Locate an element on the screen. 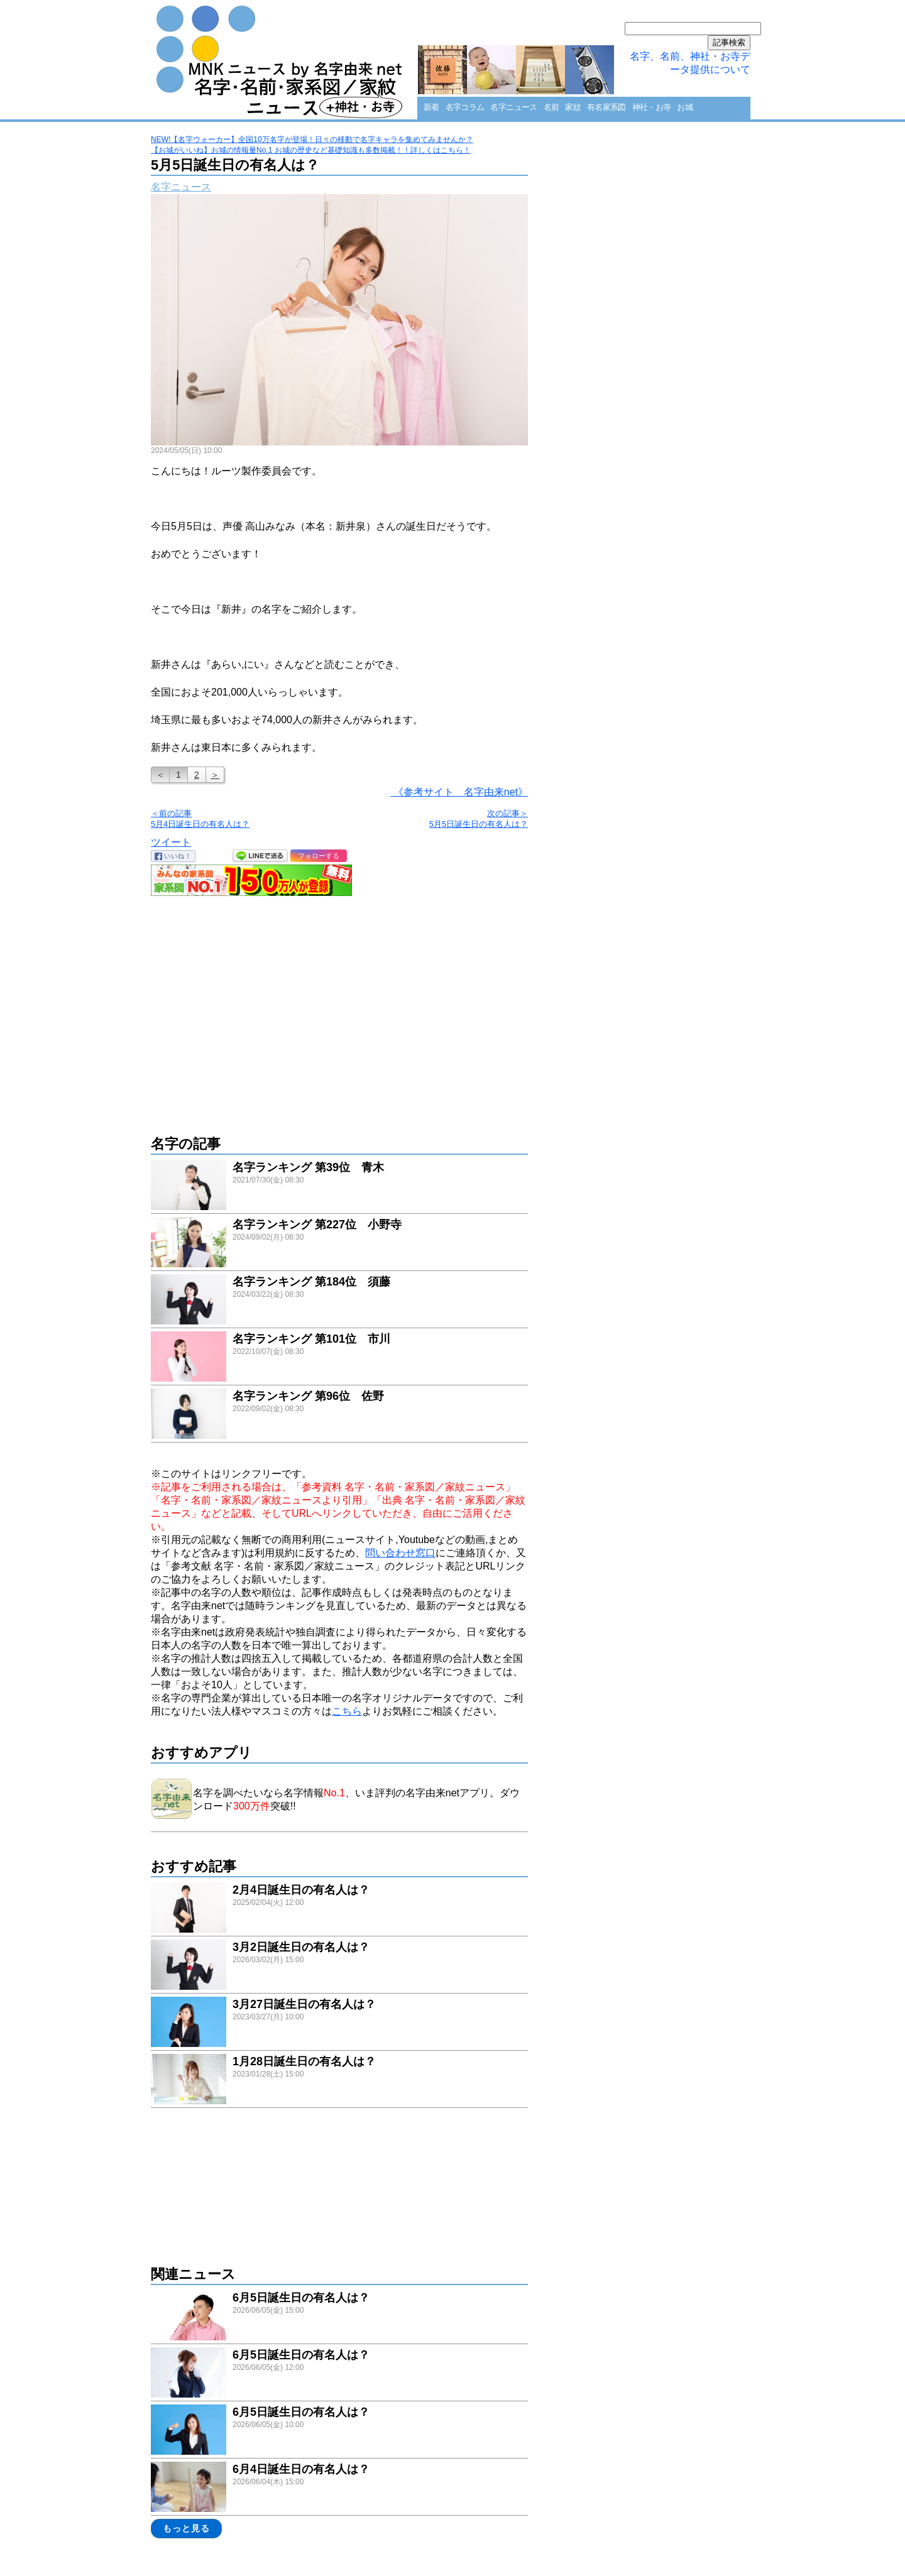 Image resolution: width=905 pixels, height=2576 pixels. 《参考サイト 名字由来net》 is located at coordinates (459, 792).